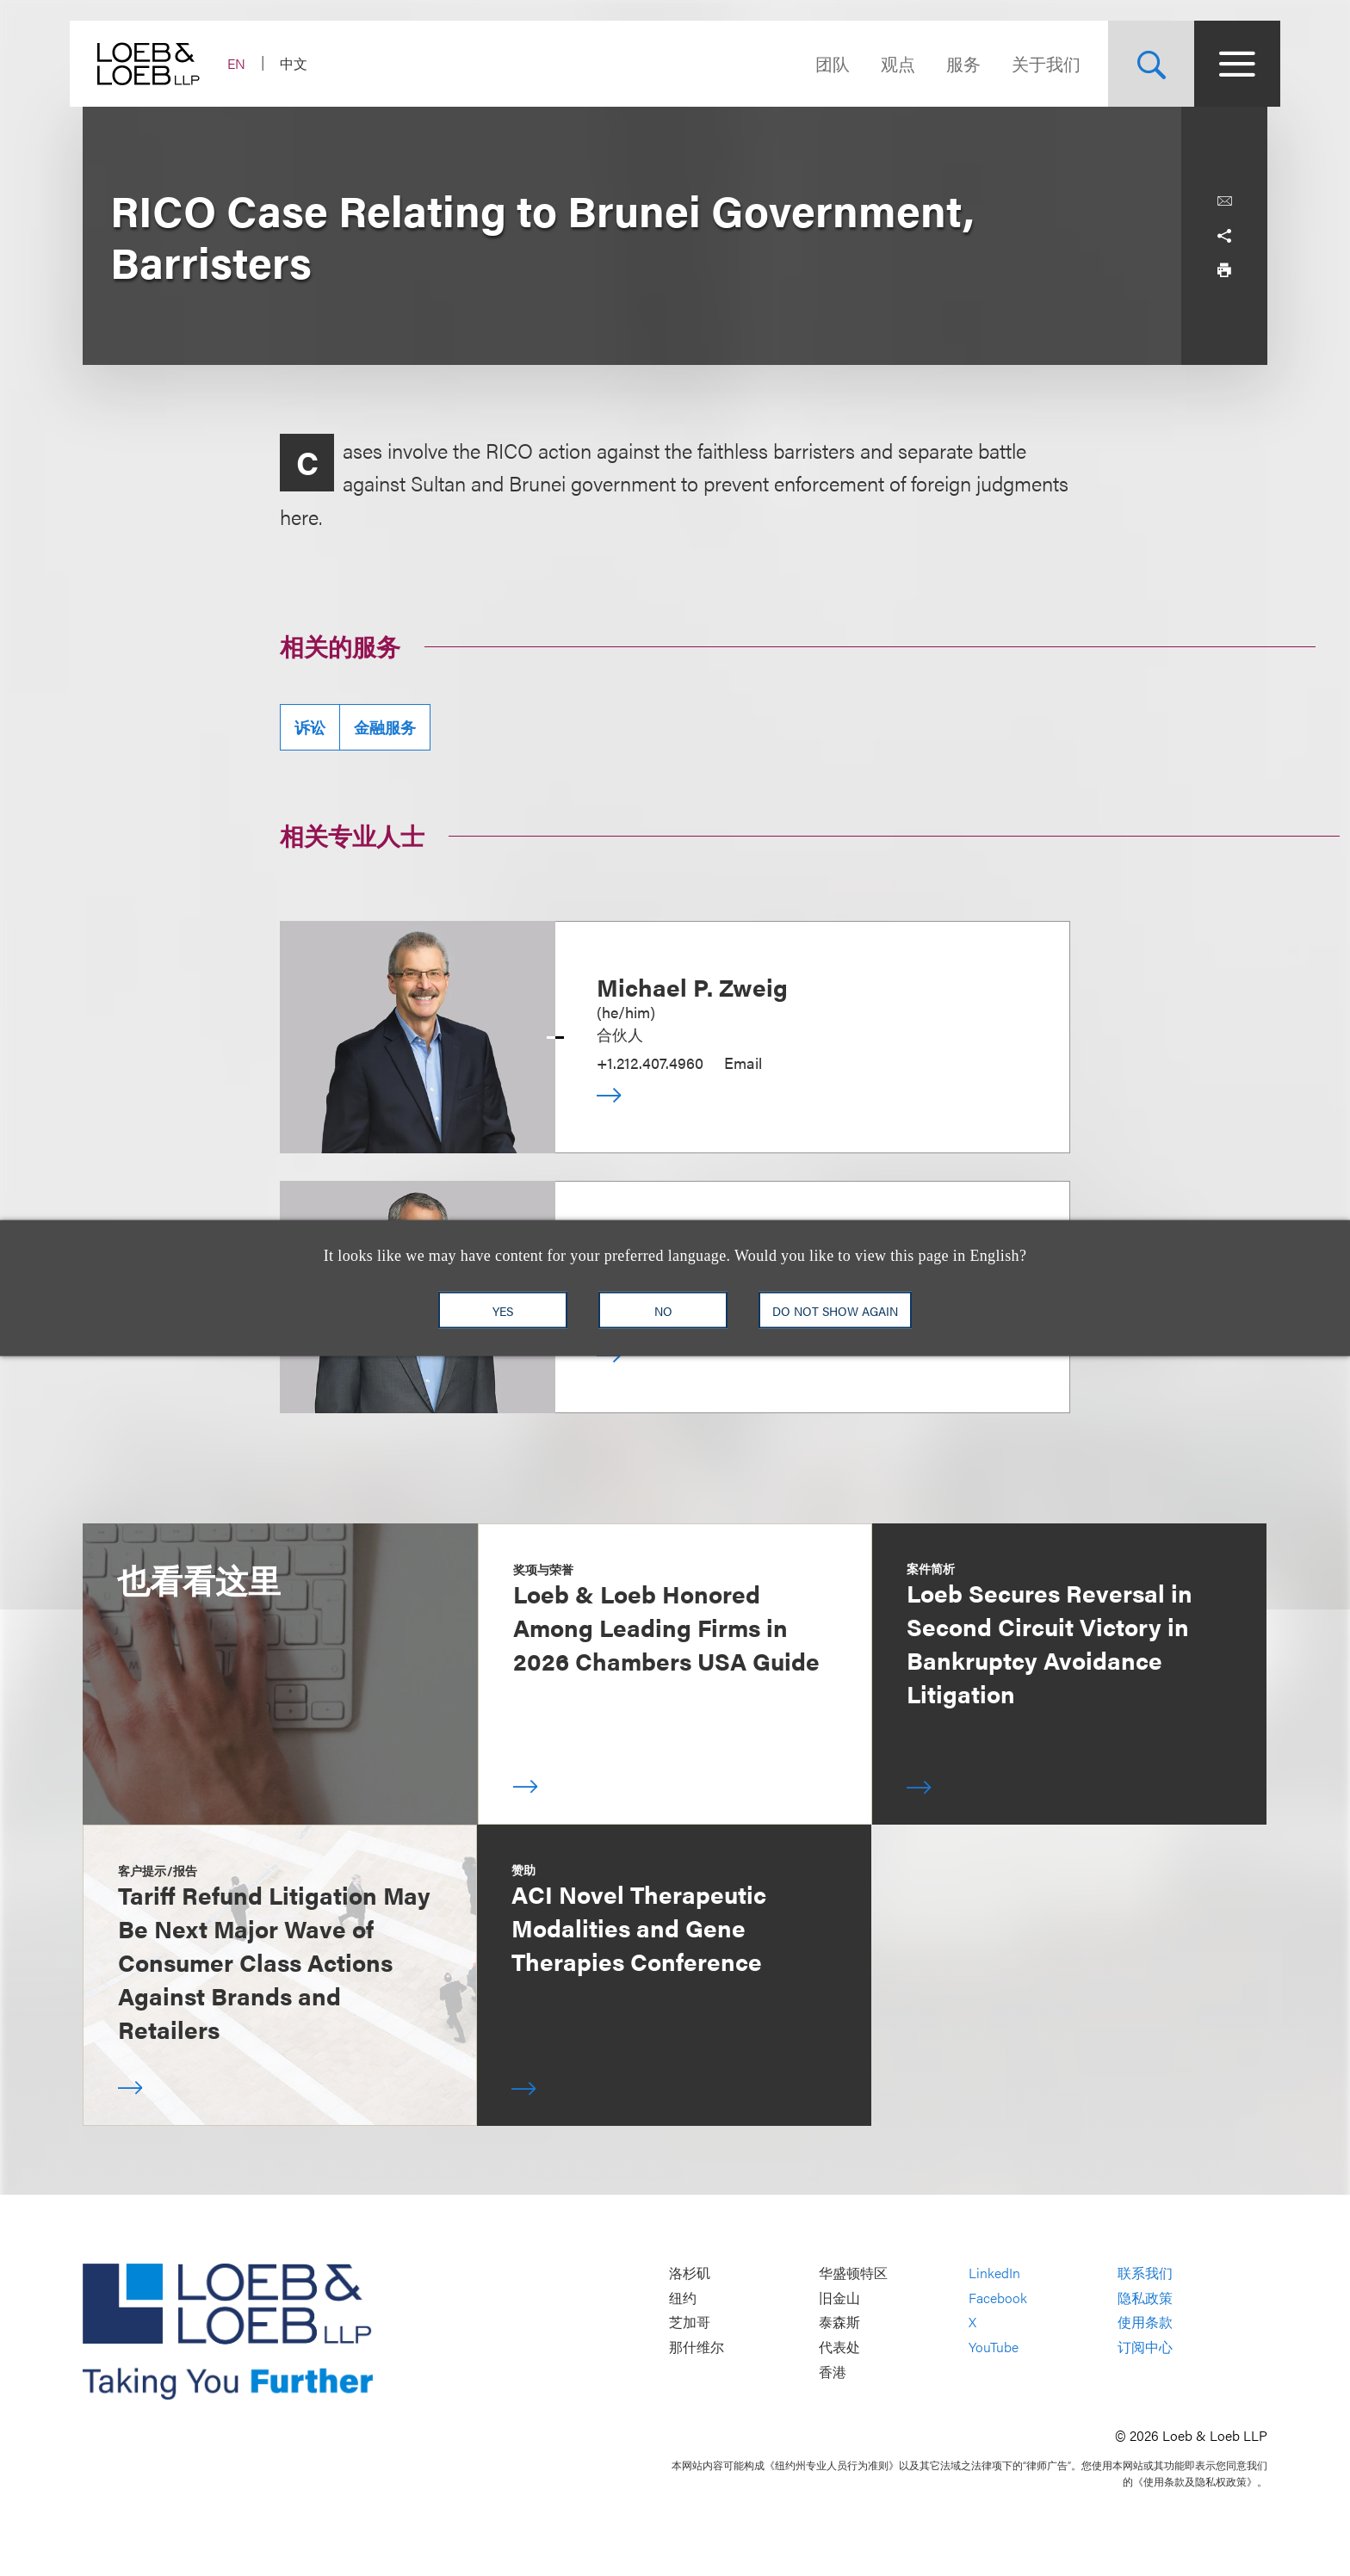 Image resolution: width=1350 pixels, height=2576 pixels. What do you see at coordinates (1145, 2322) in the screenshot?
I see `使用条款` at bounding box center [1145, 2322].